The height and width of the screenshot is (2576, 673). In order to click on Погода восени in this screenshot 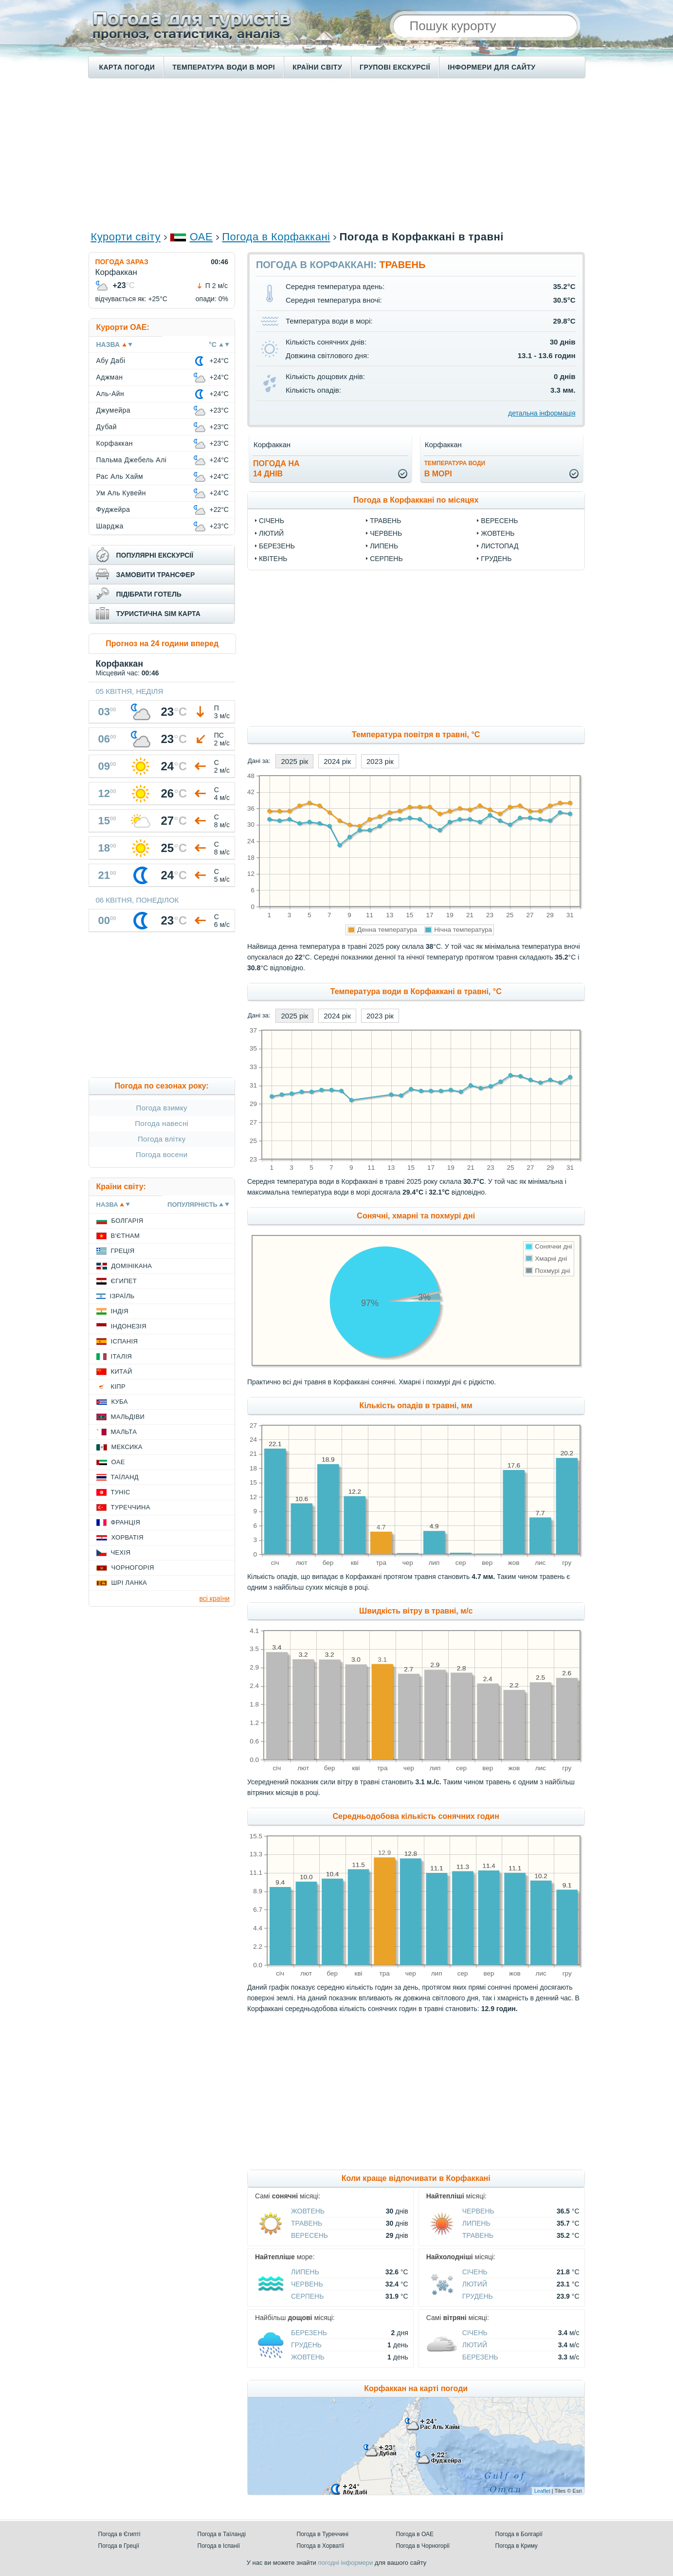, I will do `click(161, 1154)`.